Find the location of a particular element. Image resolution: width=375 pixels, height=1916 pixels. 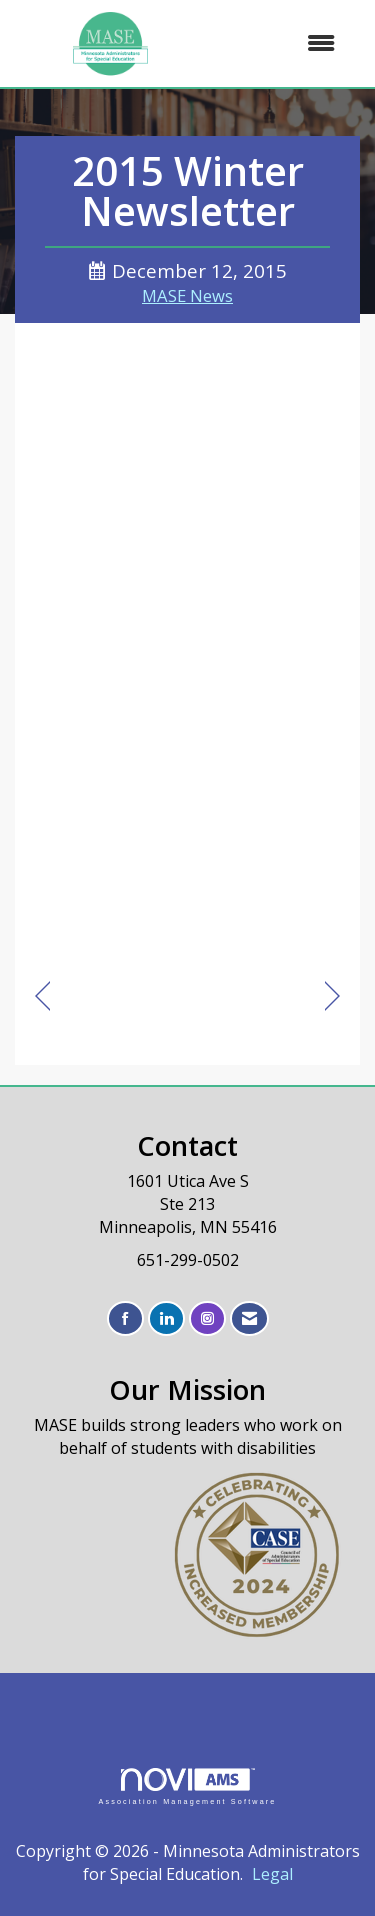

[Find us on Facebook] is located at coordinates (125, 1318).